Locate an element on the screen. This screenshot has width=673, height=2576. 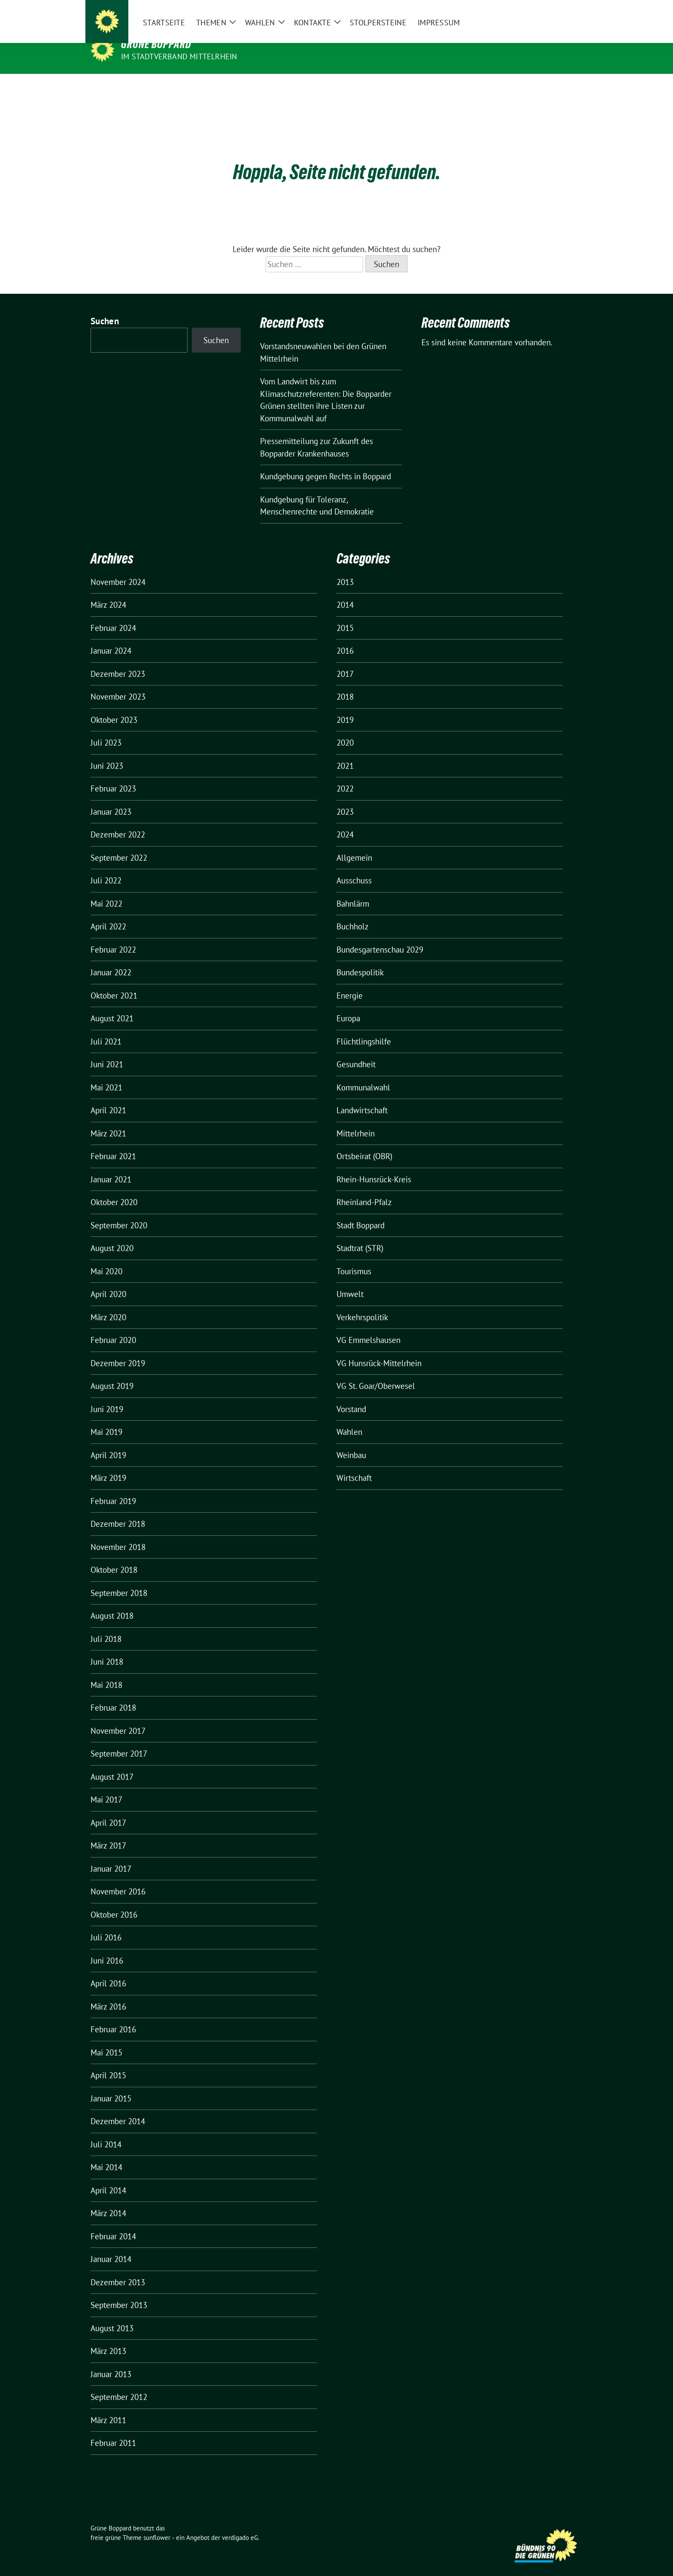
2019 is located at coordinates (345, 706).